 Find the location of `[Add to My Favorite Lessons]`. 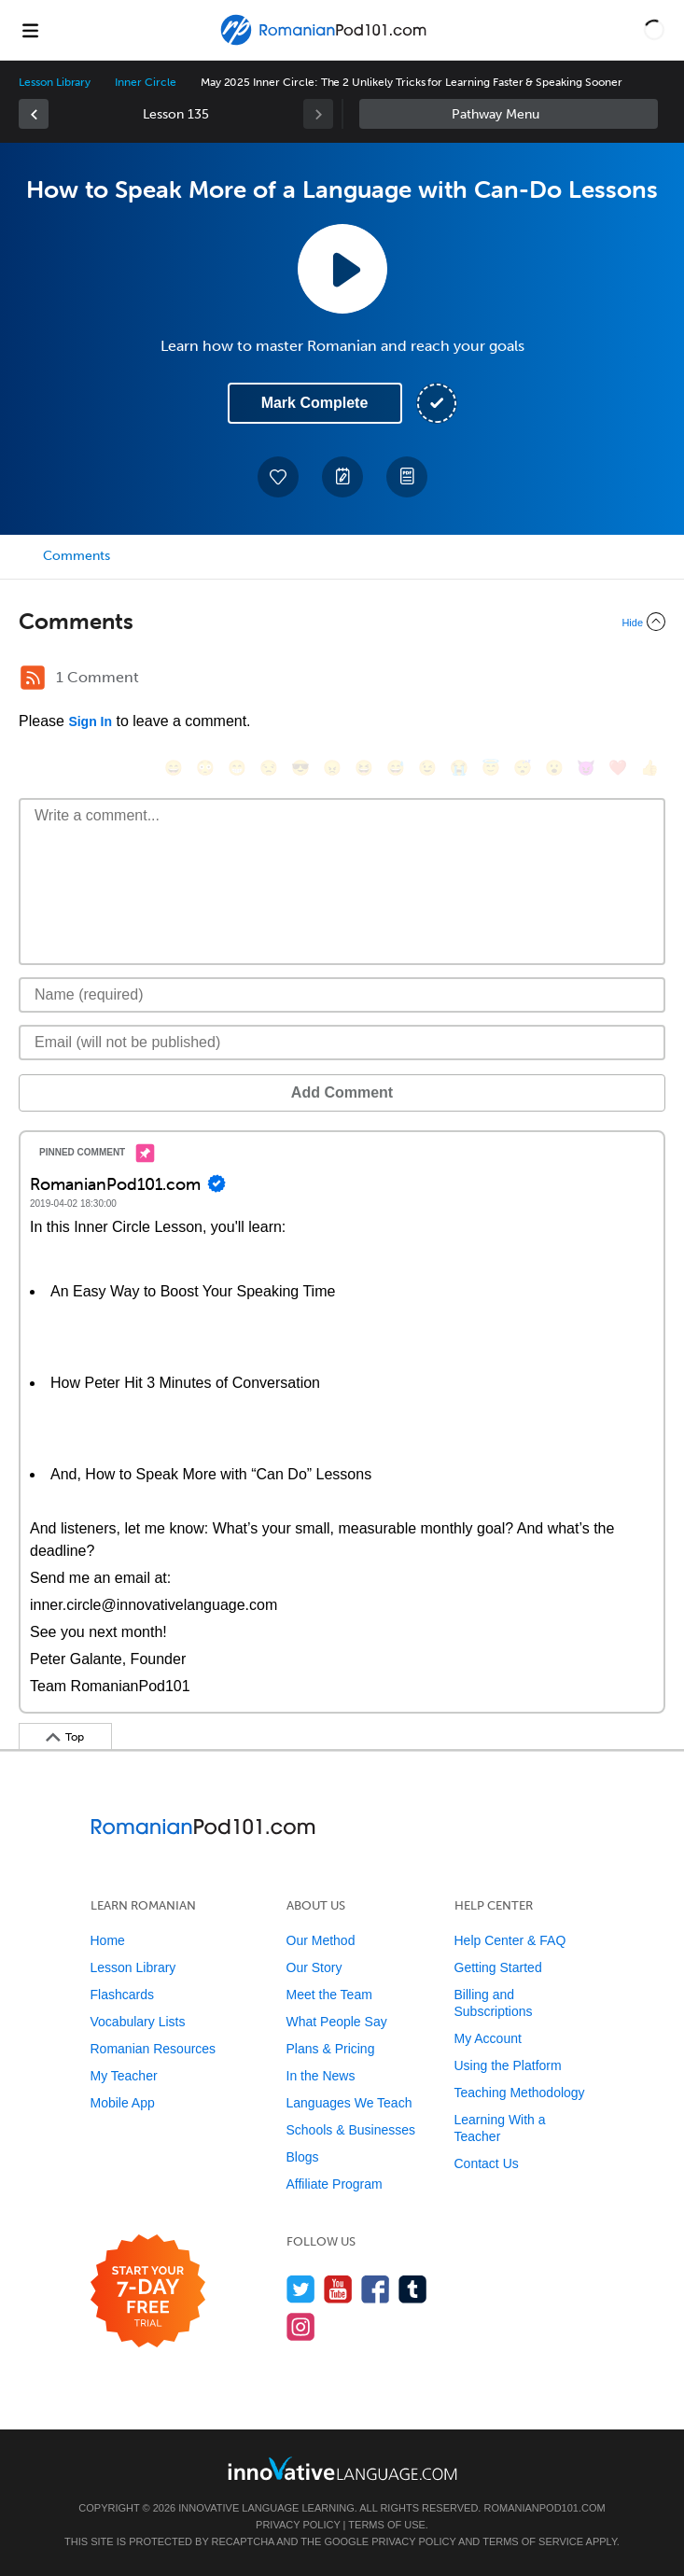

[Add to My Favorite Lessons] is located at coordinates (278, 476).